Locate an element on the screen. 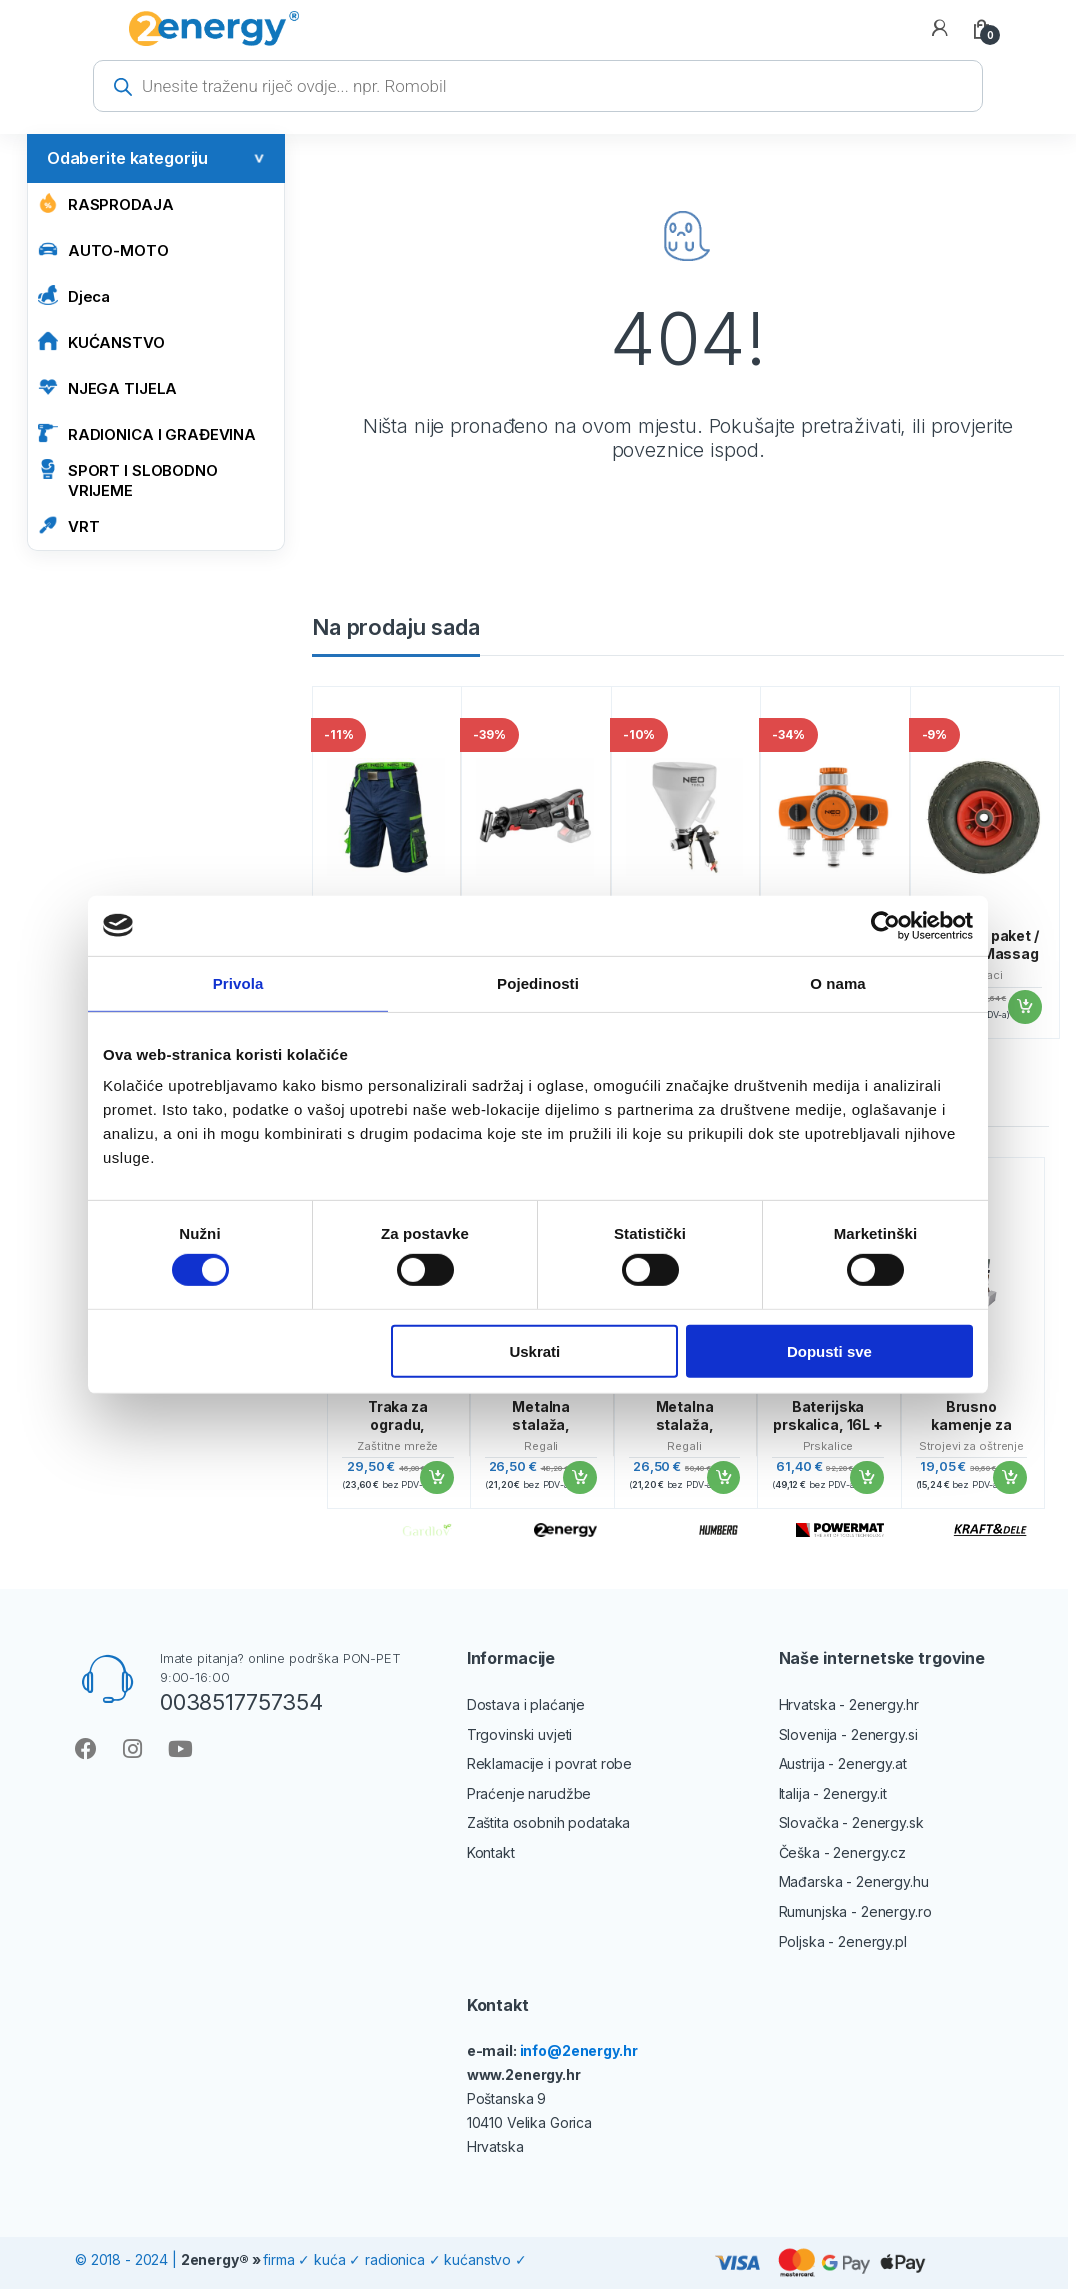 Image resolution: width=1076 pixels, height=2289 pixels. Dopusti sve is located at coordinates (829, 1350).